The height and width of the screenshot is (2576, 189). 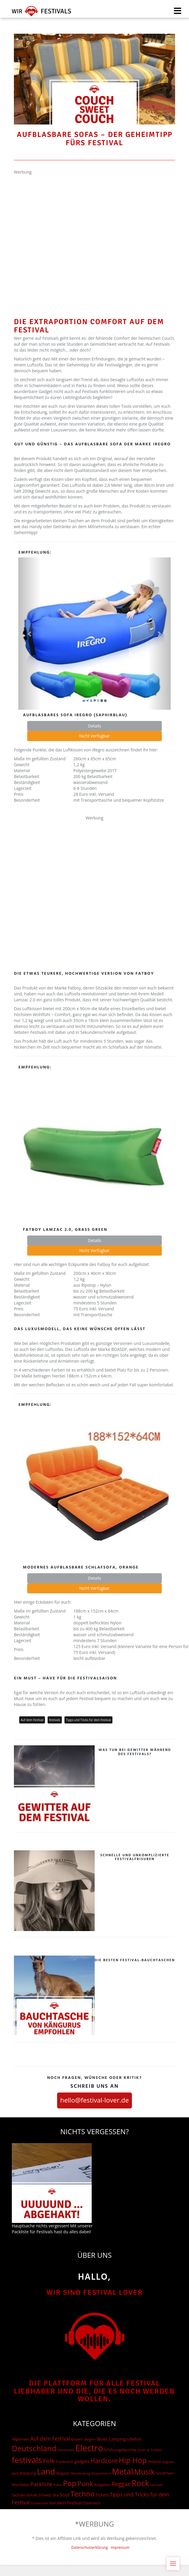 I want to click on Österreich [Österreich (16 Einträge)], so click(x=92, y=2503).